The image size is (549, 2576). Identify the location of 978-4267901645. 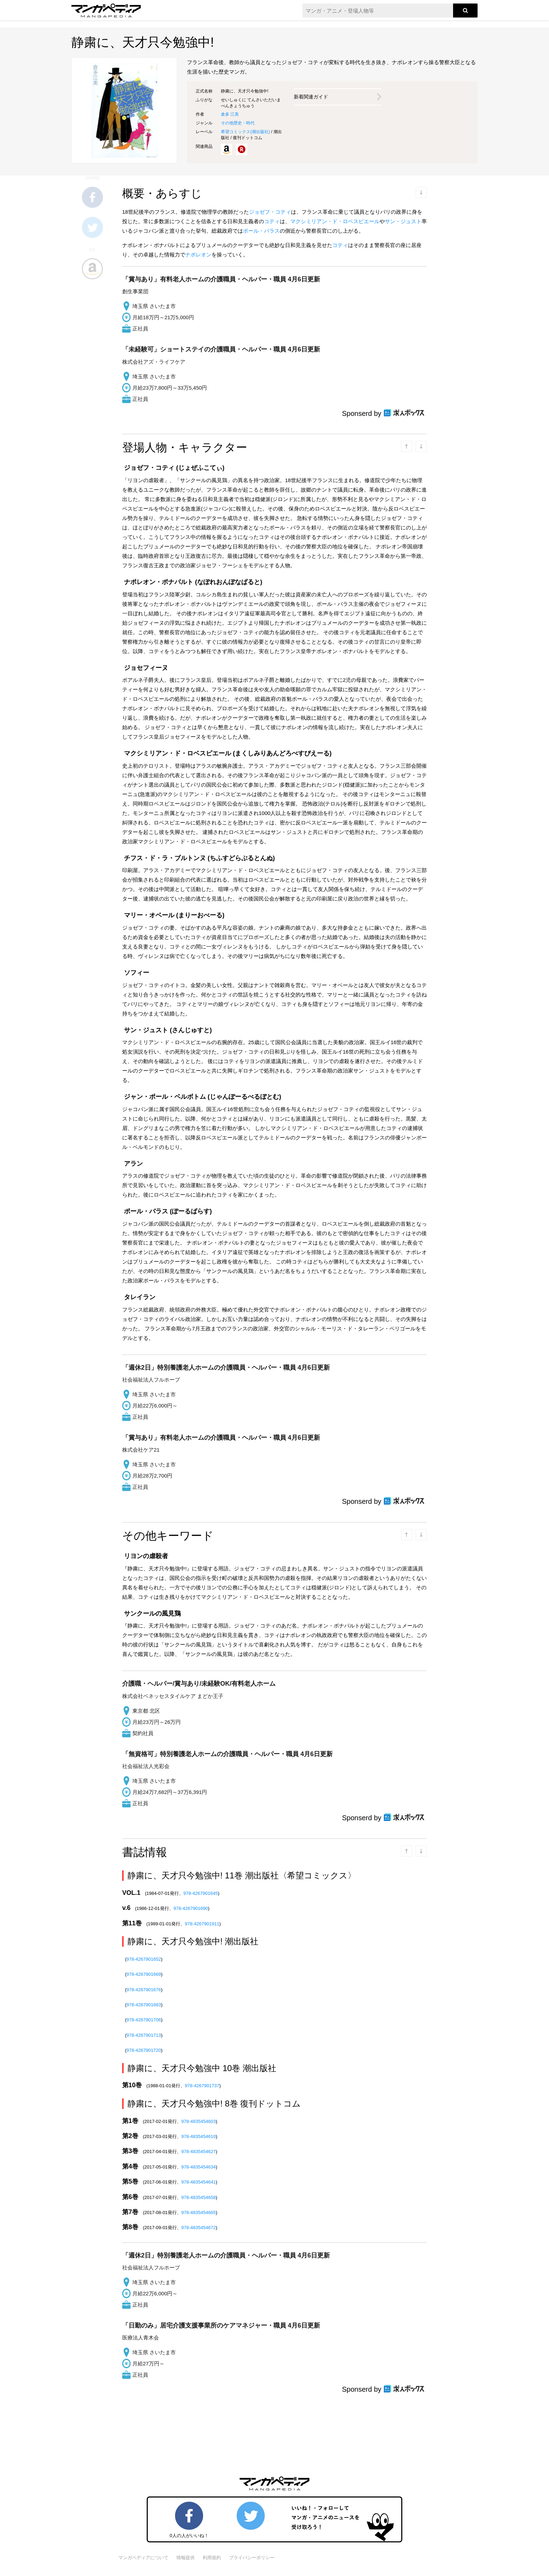
(200, 1893).